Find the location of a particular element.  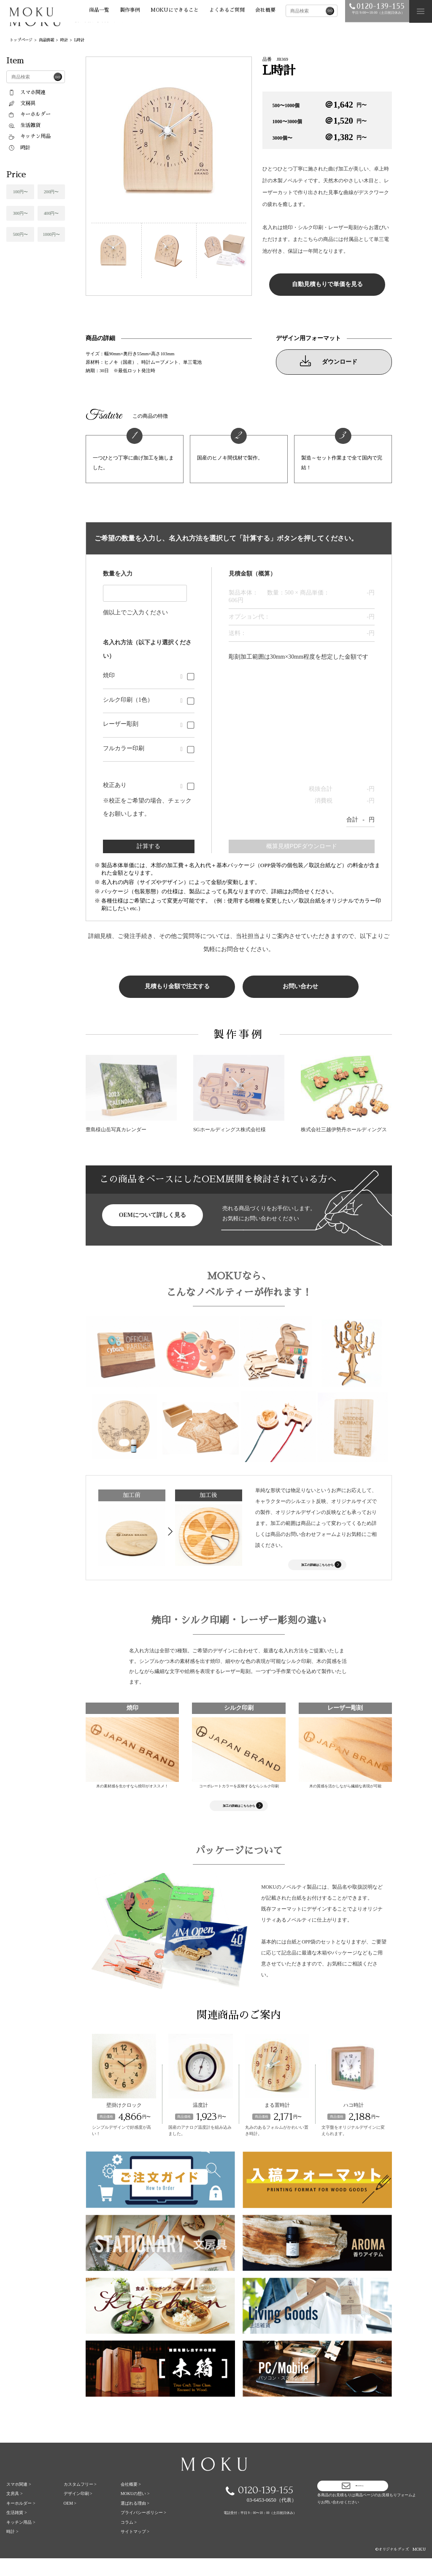

時計 > is located at coordinates (12, 2549).